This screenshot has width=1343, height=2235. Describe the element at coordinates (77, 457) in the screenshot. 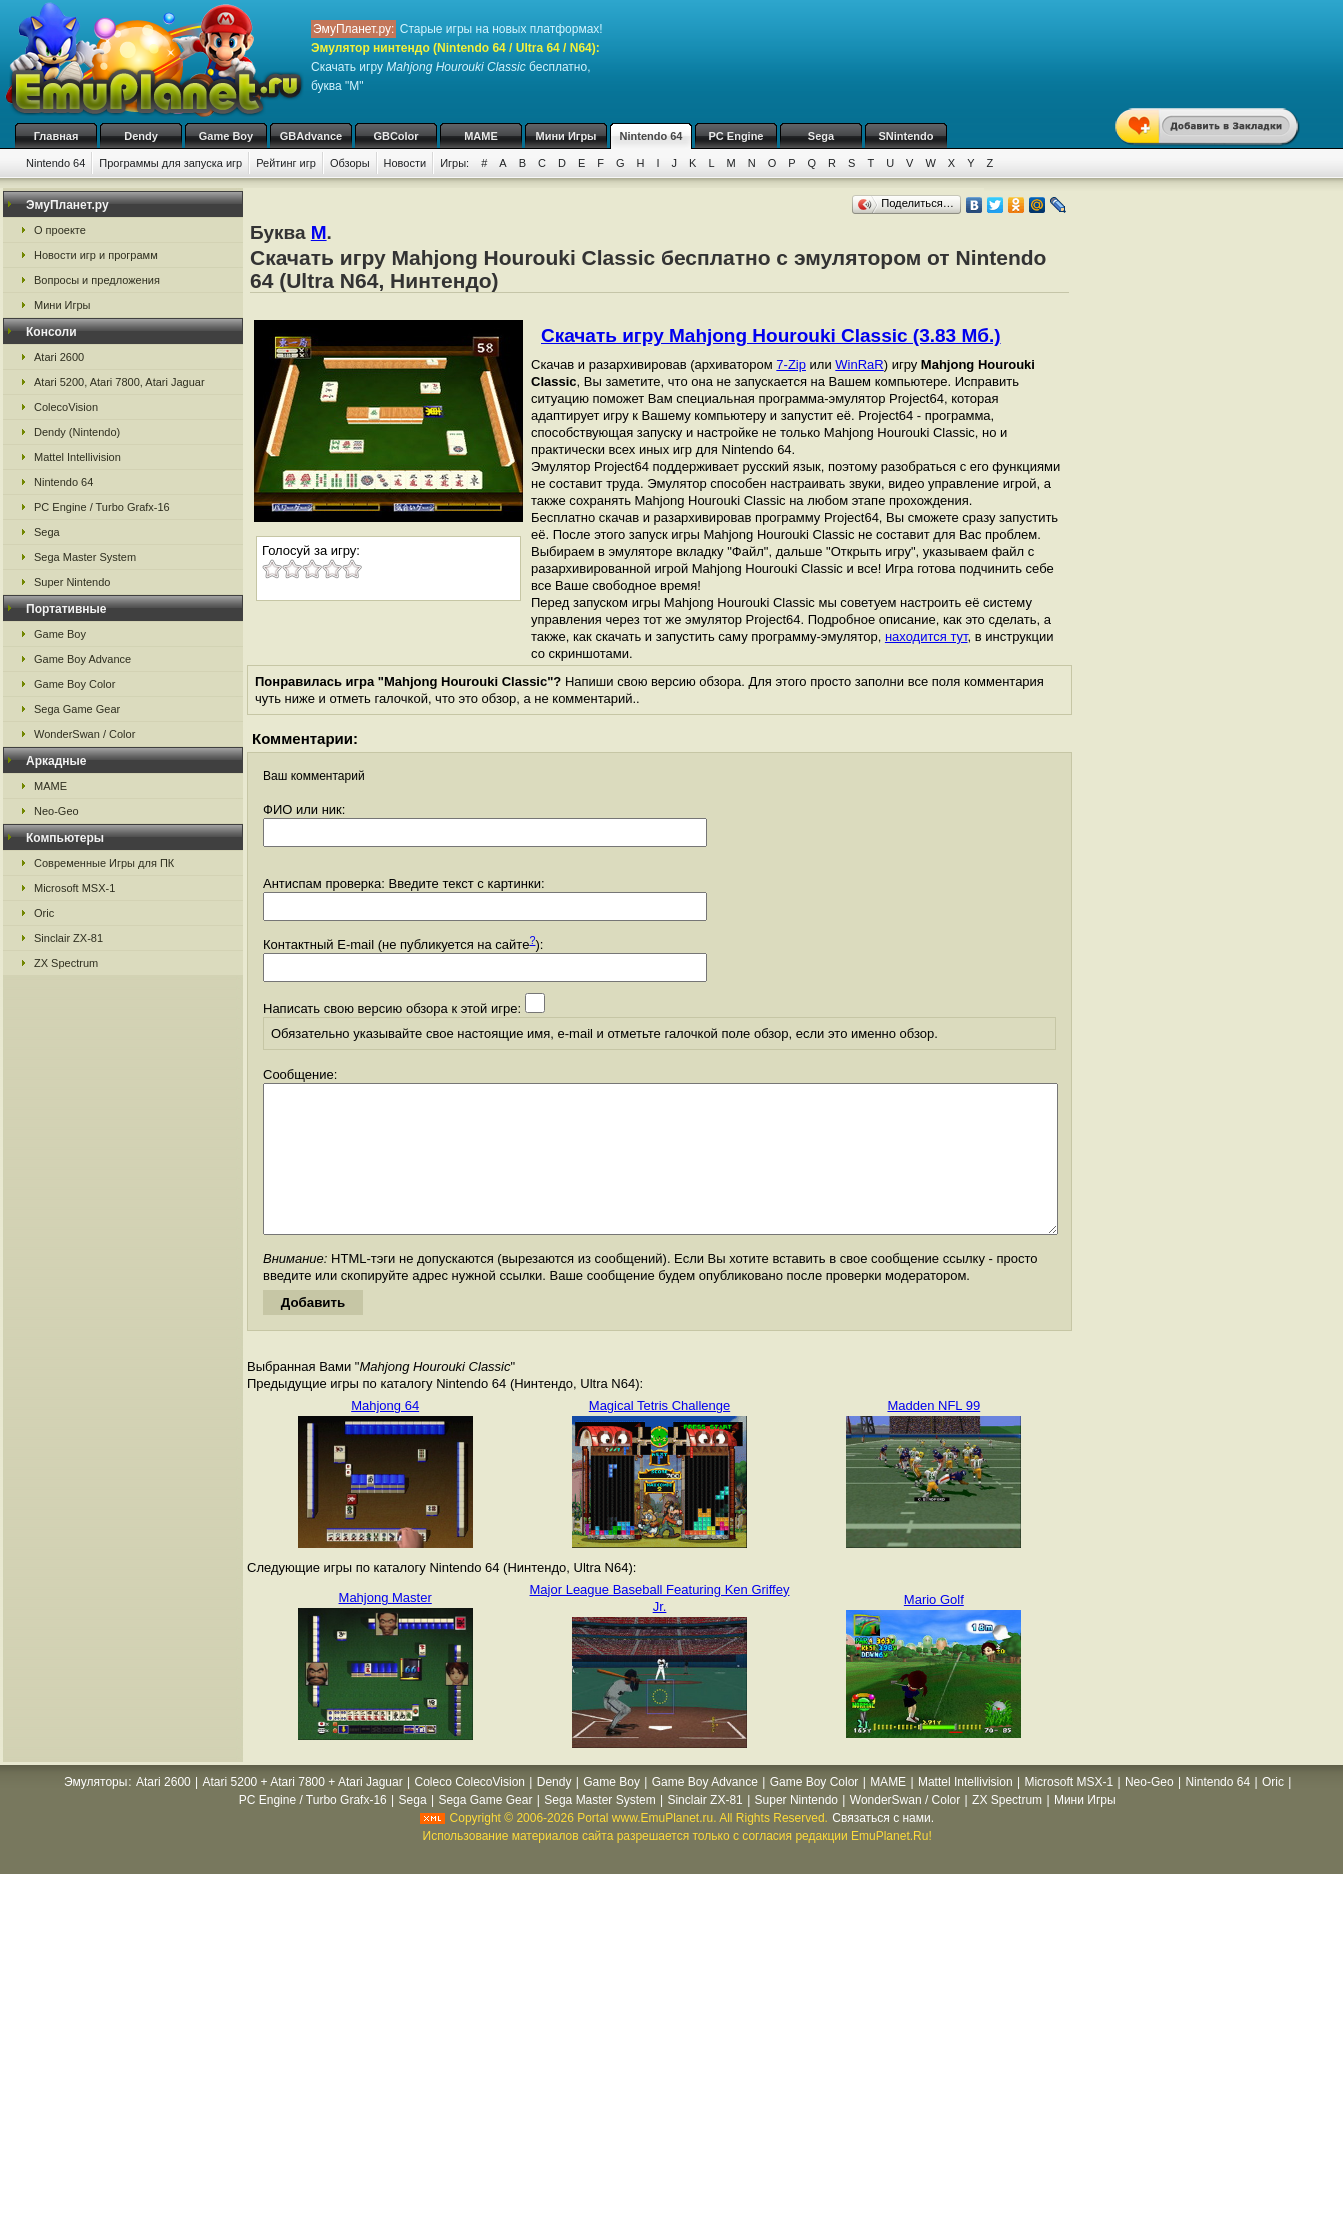

I see `Mattel Intellivision` at that location.